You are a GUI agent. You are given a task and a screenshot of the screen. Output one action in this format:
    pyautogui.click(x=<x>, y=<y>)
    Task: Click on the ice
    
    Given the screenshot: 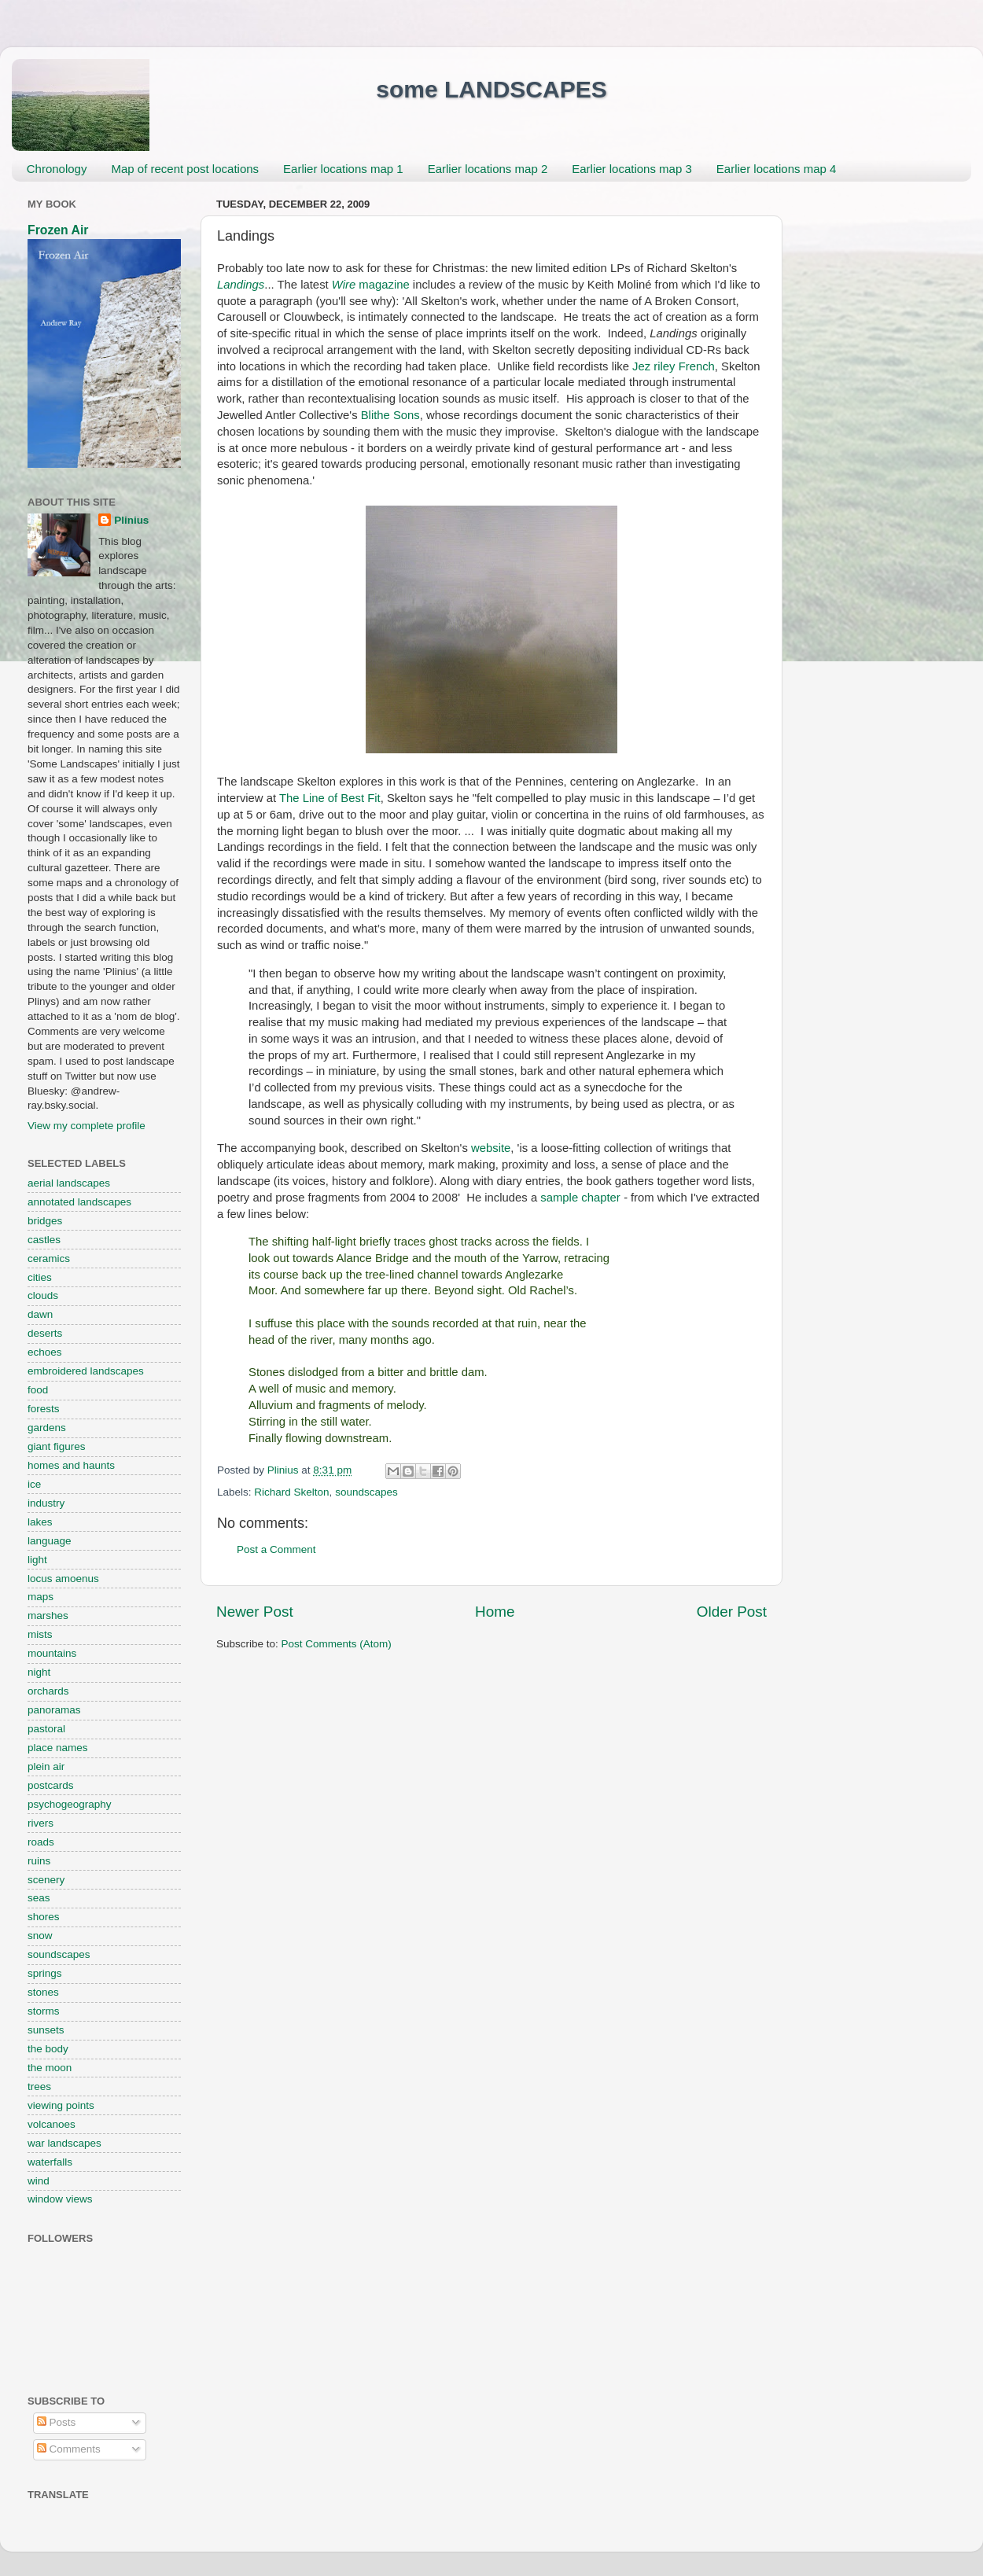 What is the action you would take?
    pyautogui.click(x=34, y=1484)
    